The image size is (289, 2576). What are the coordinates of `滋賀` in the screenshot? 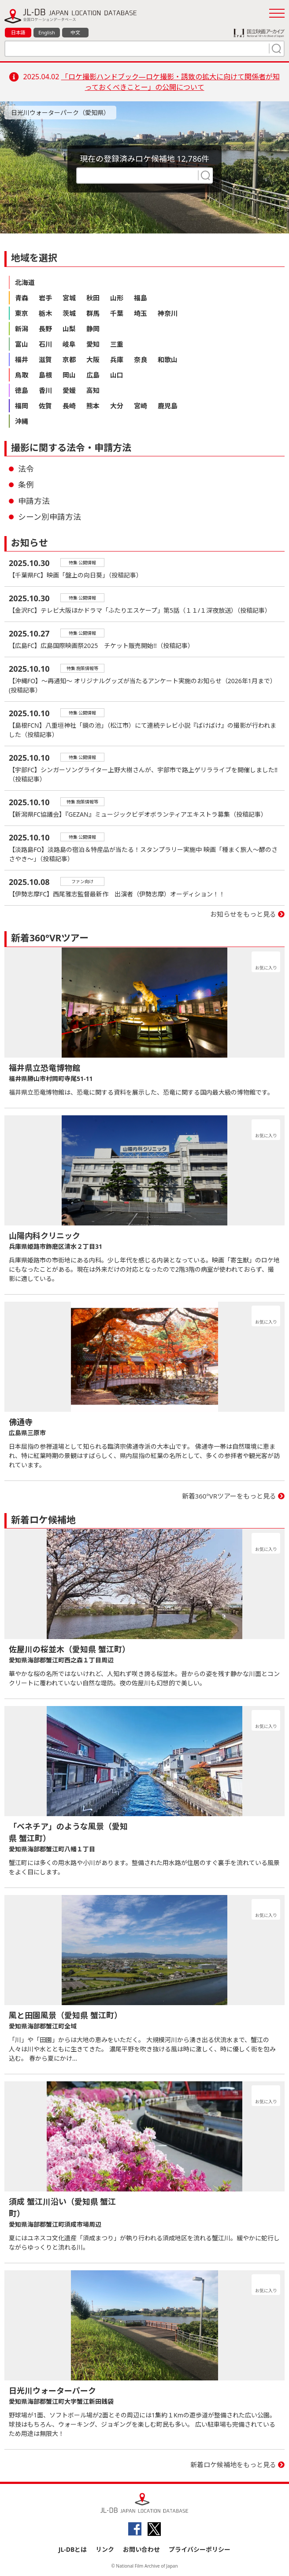 It's located at (45, 359).